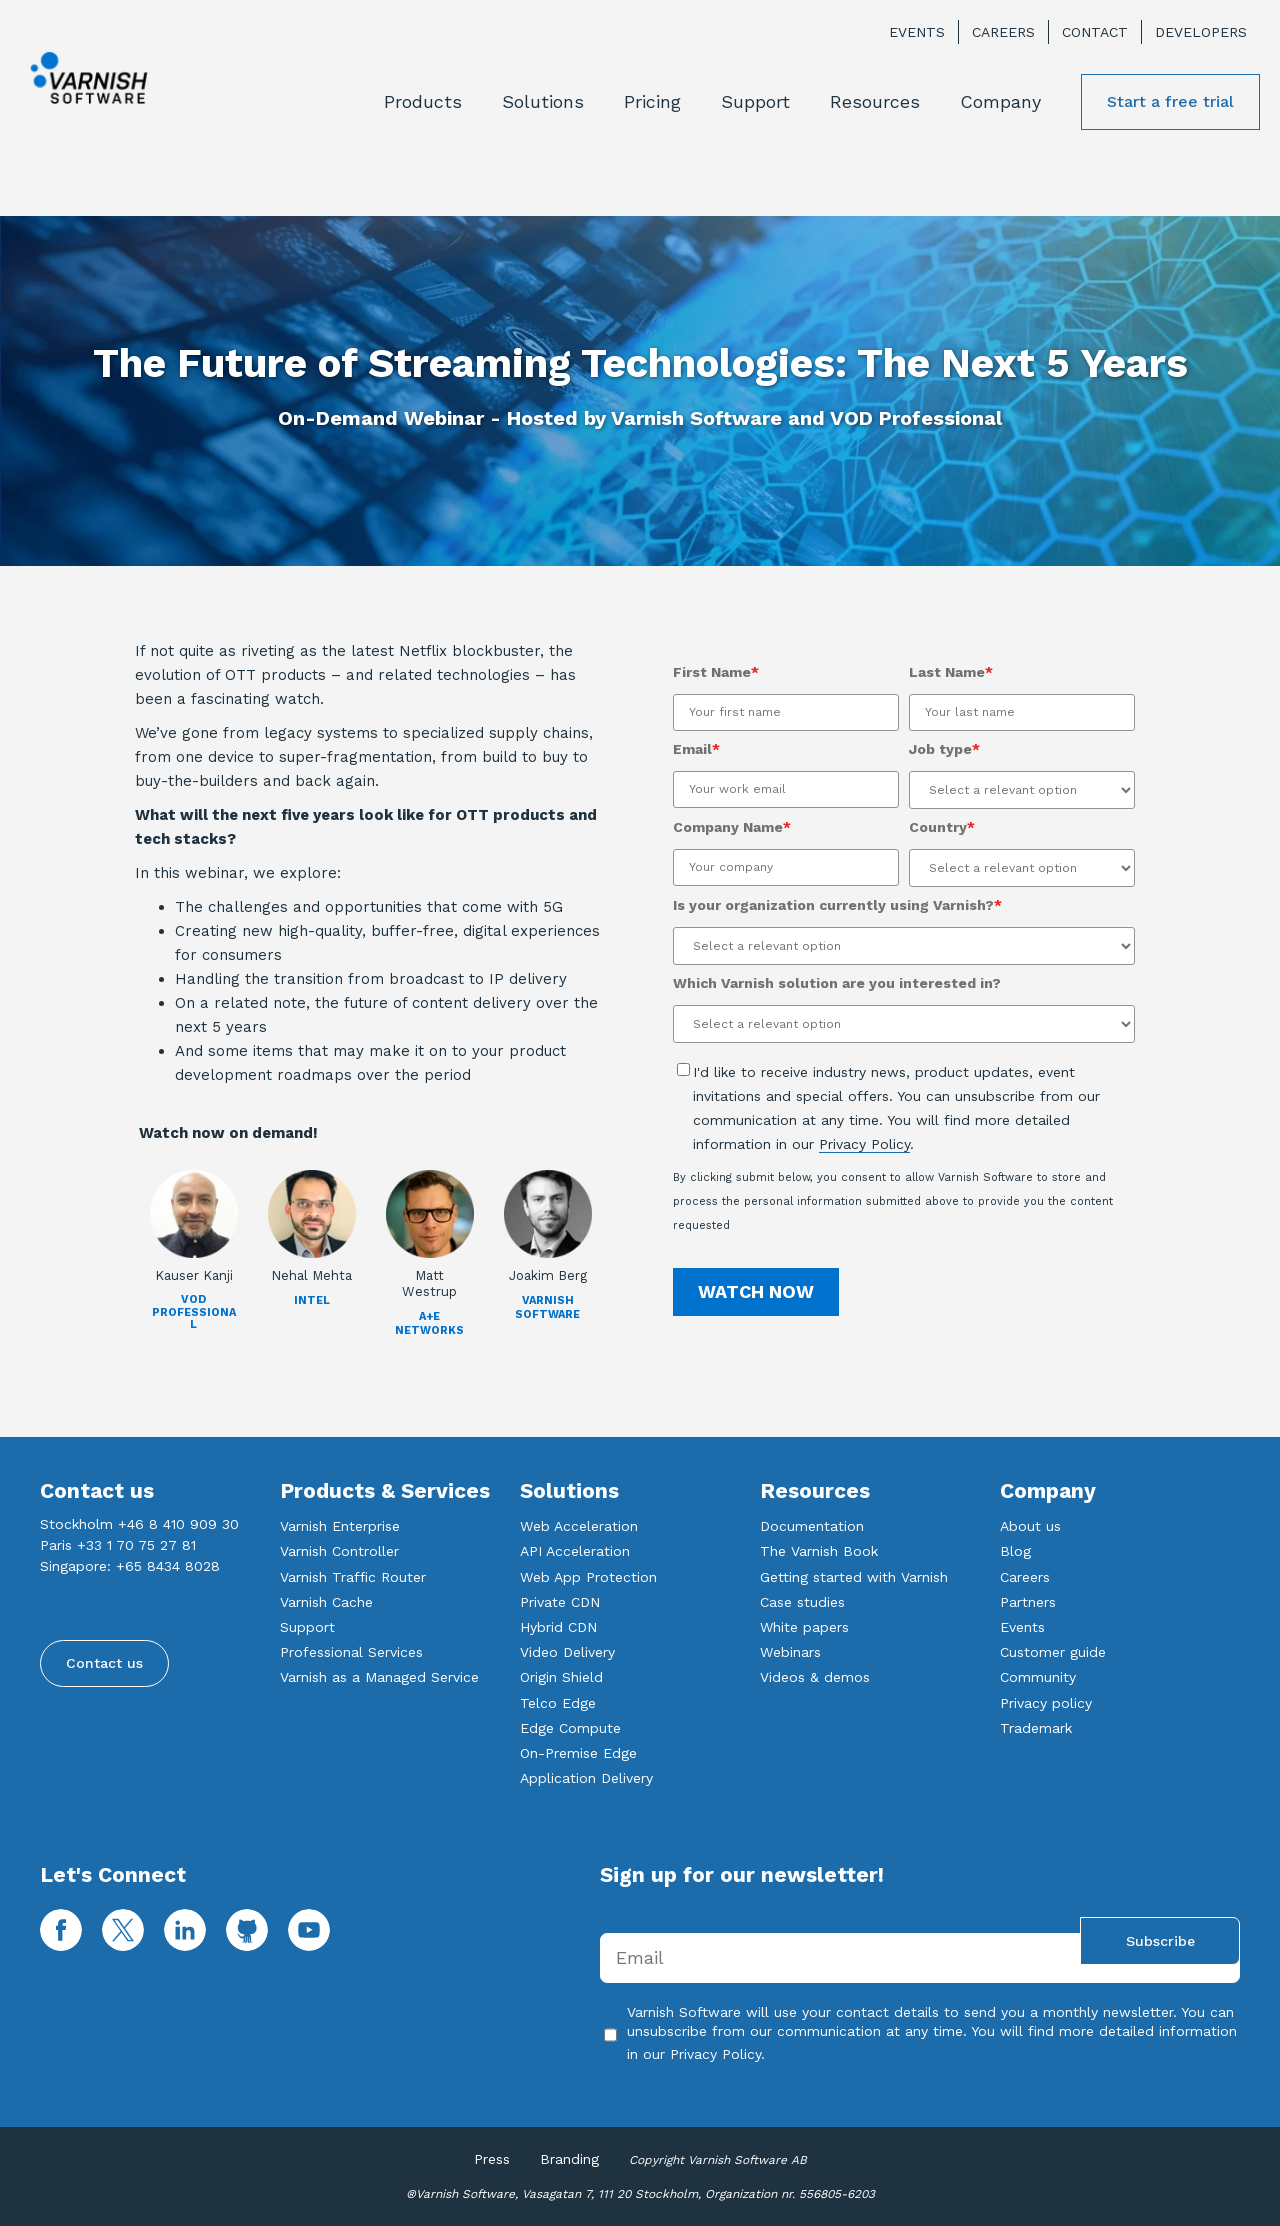 Image resolution: width=1280 pixels, height=2226 pixels. I want to click on Support, so click(755, 101).